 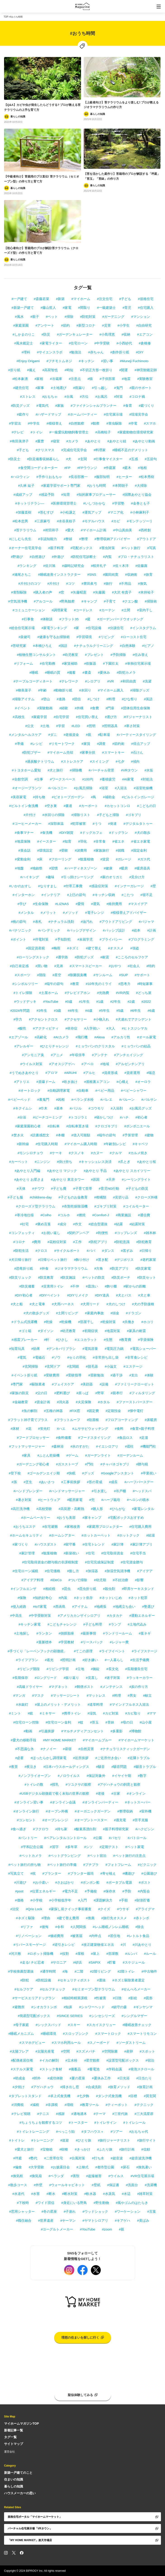 I want to click on #子育て, so click(x=110, y=601).